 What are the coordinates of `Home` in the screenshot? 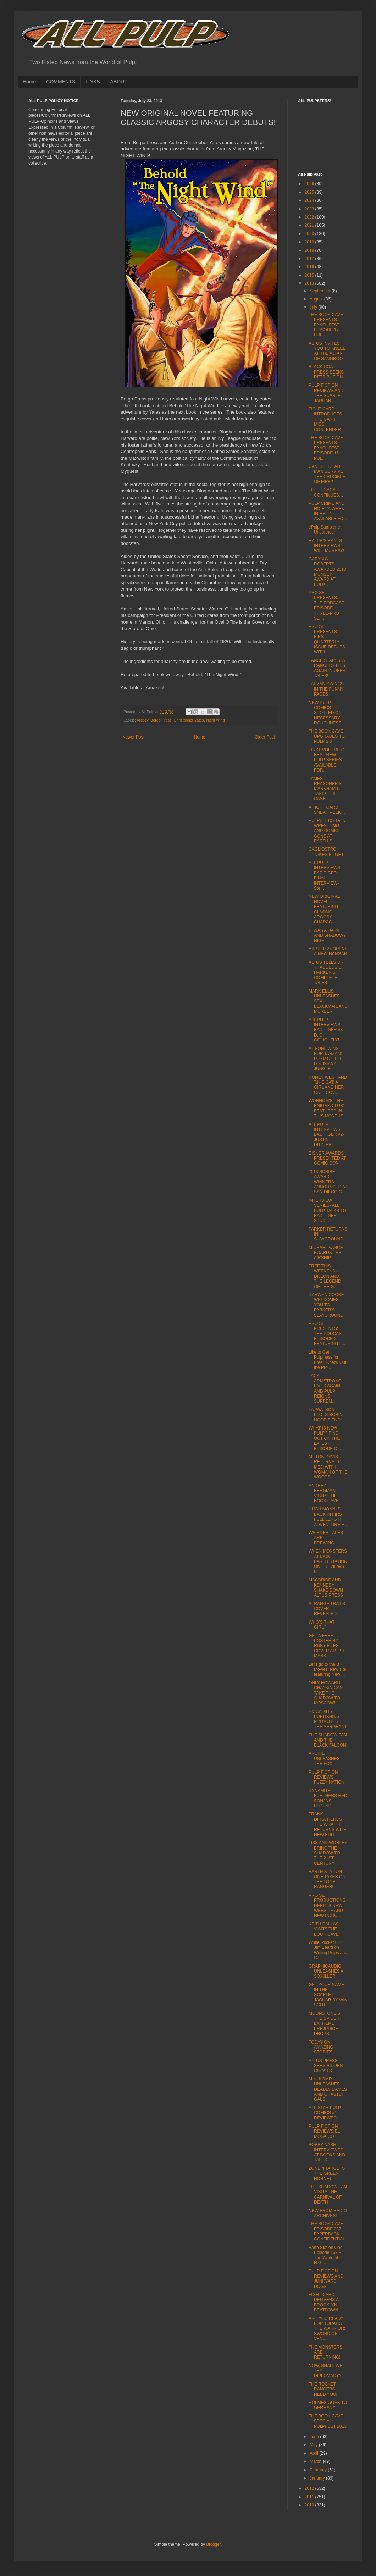 It's located at (29, 81).